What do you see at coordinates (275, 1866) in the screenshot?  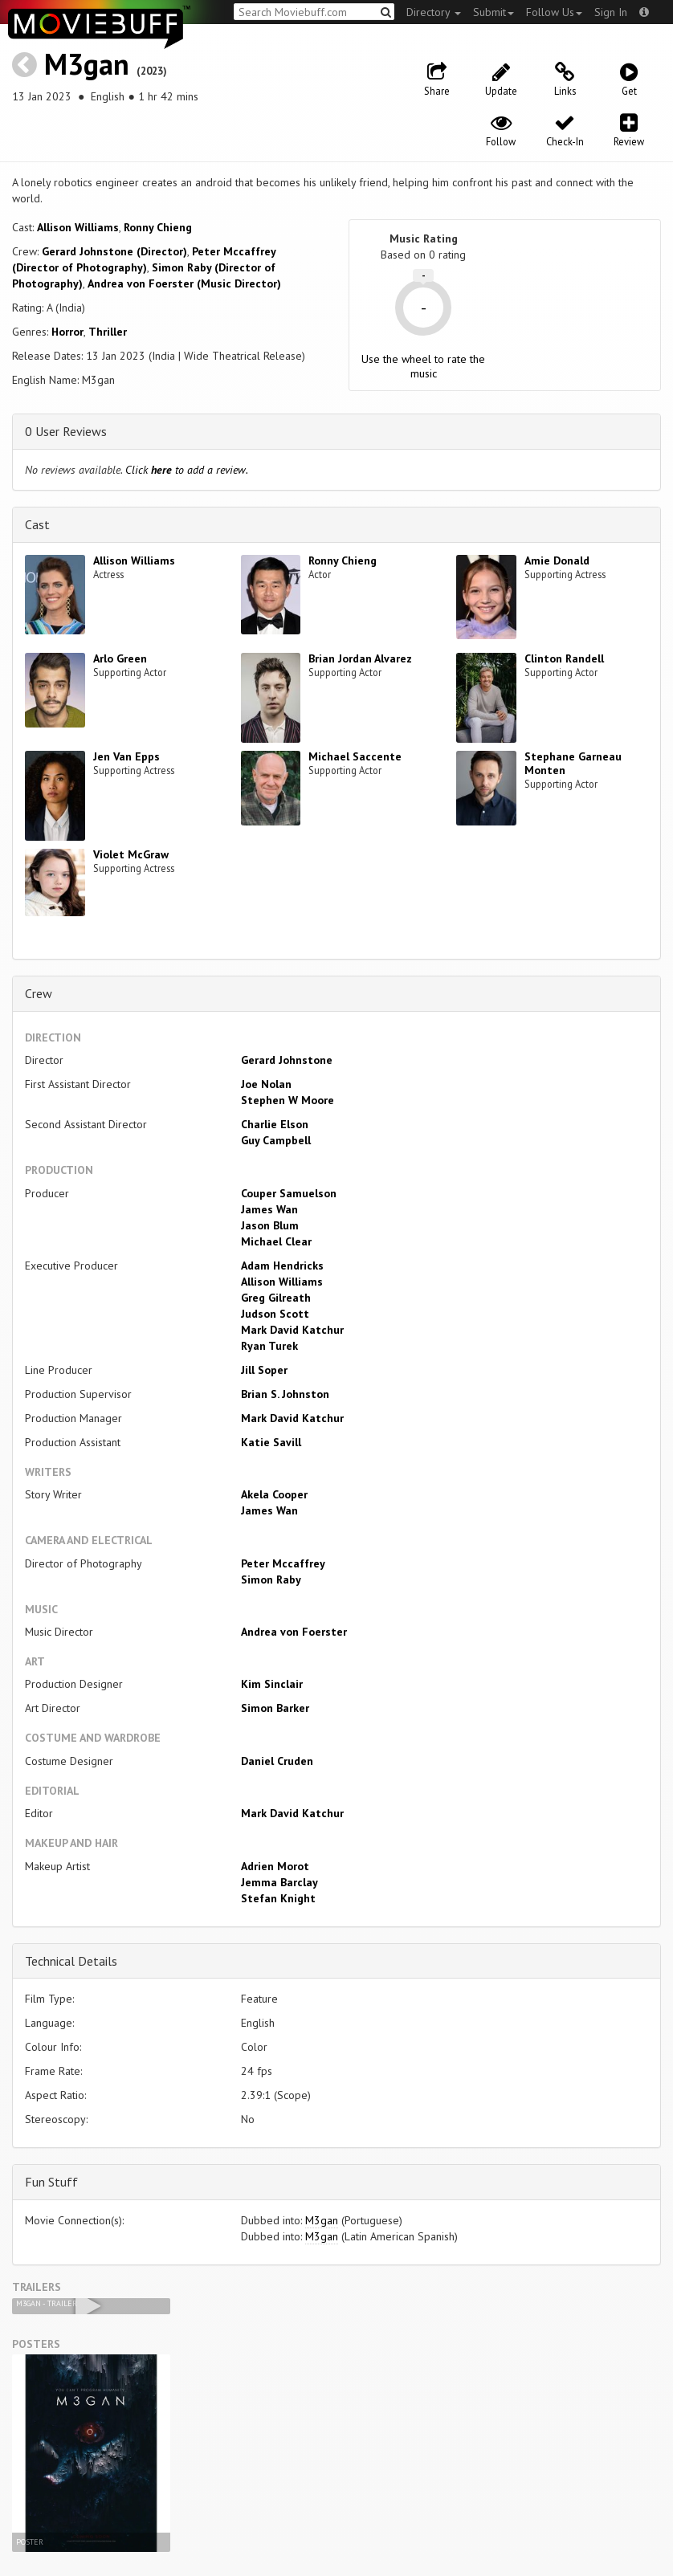 I see `Adrien Morot` at bounding box center [275, 1866].